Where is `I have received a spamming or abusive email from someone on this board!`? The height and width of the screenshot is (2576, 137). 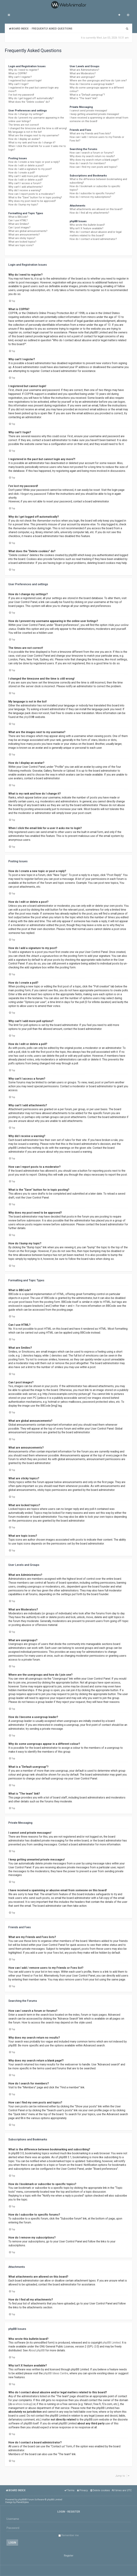
I have received a spamming or abusive email from someone on this board! is located at coordinates (99, 119).